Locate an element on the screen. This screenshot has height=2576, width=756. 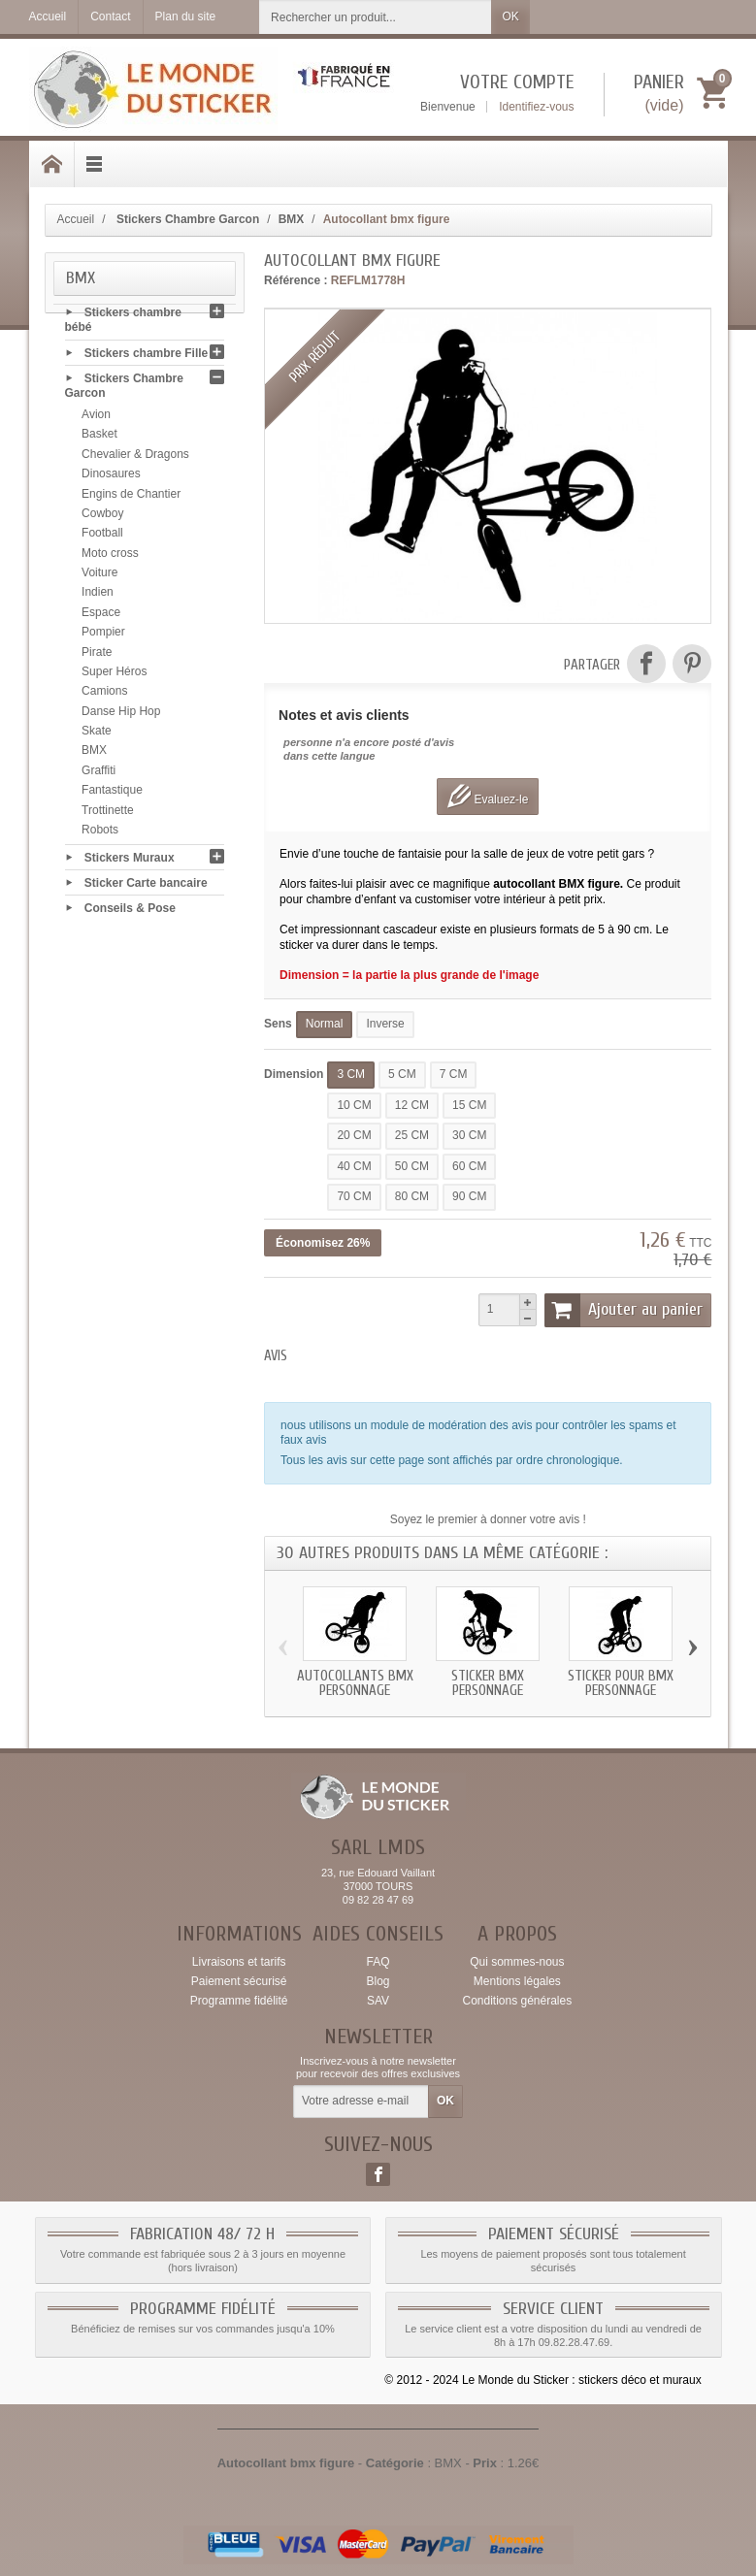
Qui sommes-nous is located at coordinates (517, 1962).